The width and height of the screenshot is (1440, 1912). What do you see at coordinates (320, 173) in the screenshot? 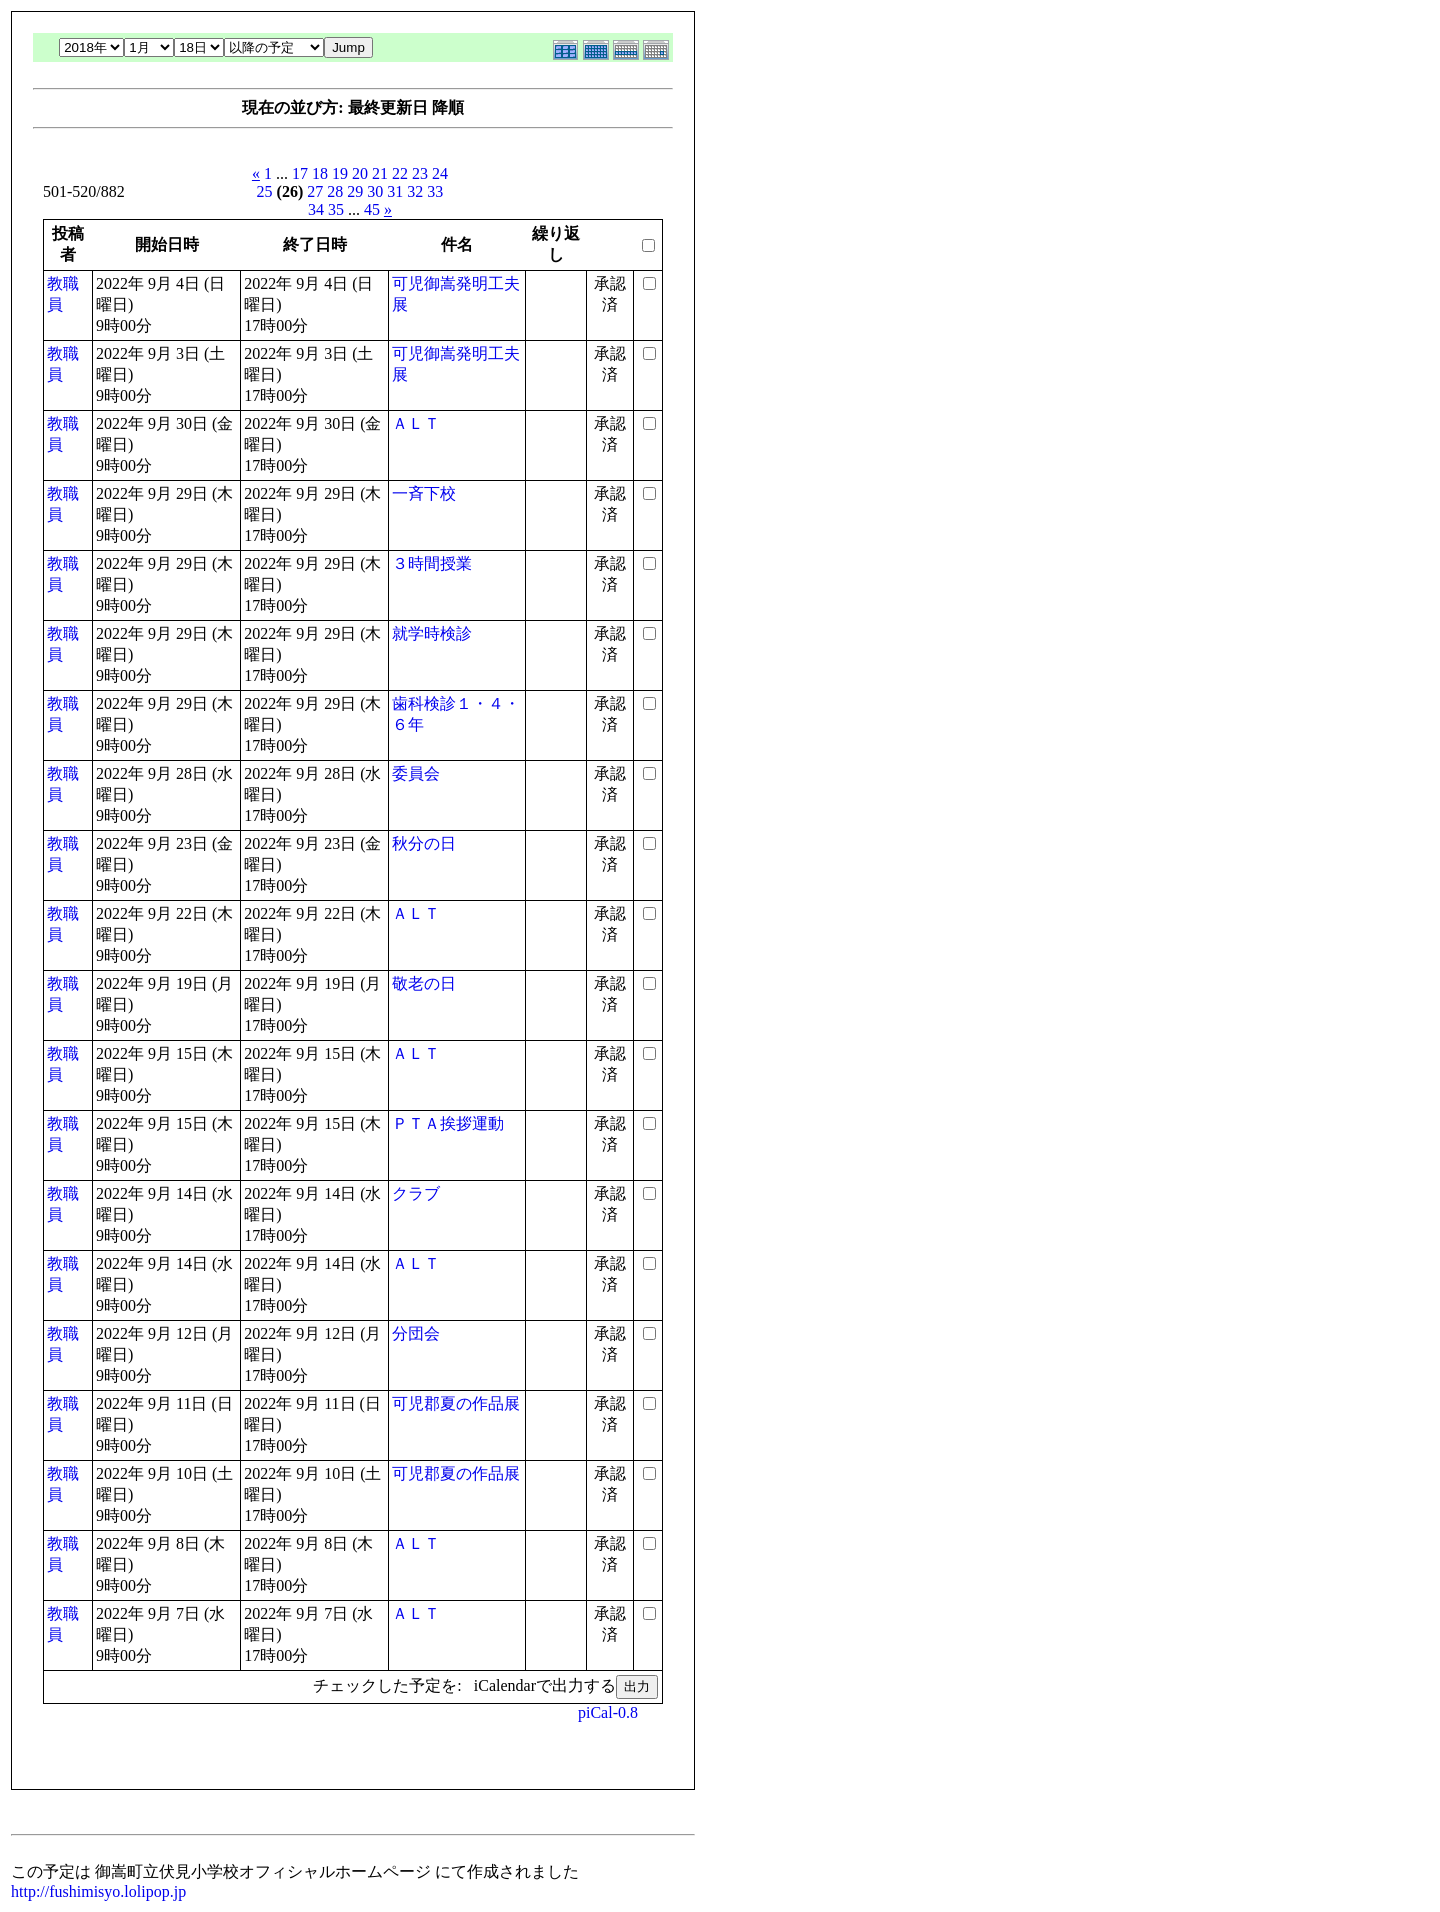
I see `18` at bounding box center [320, 173].